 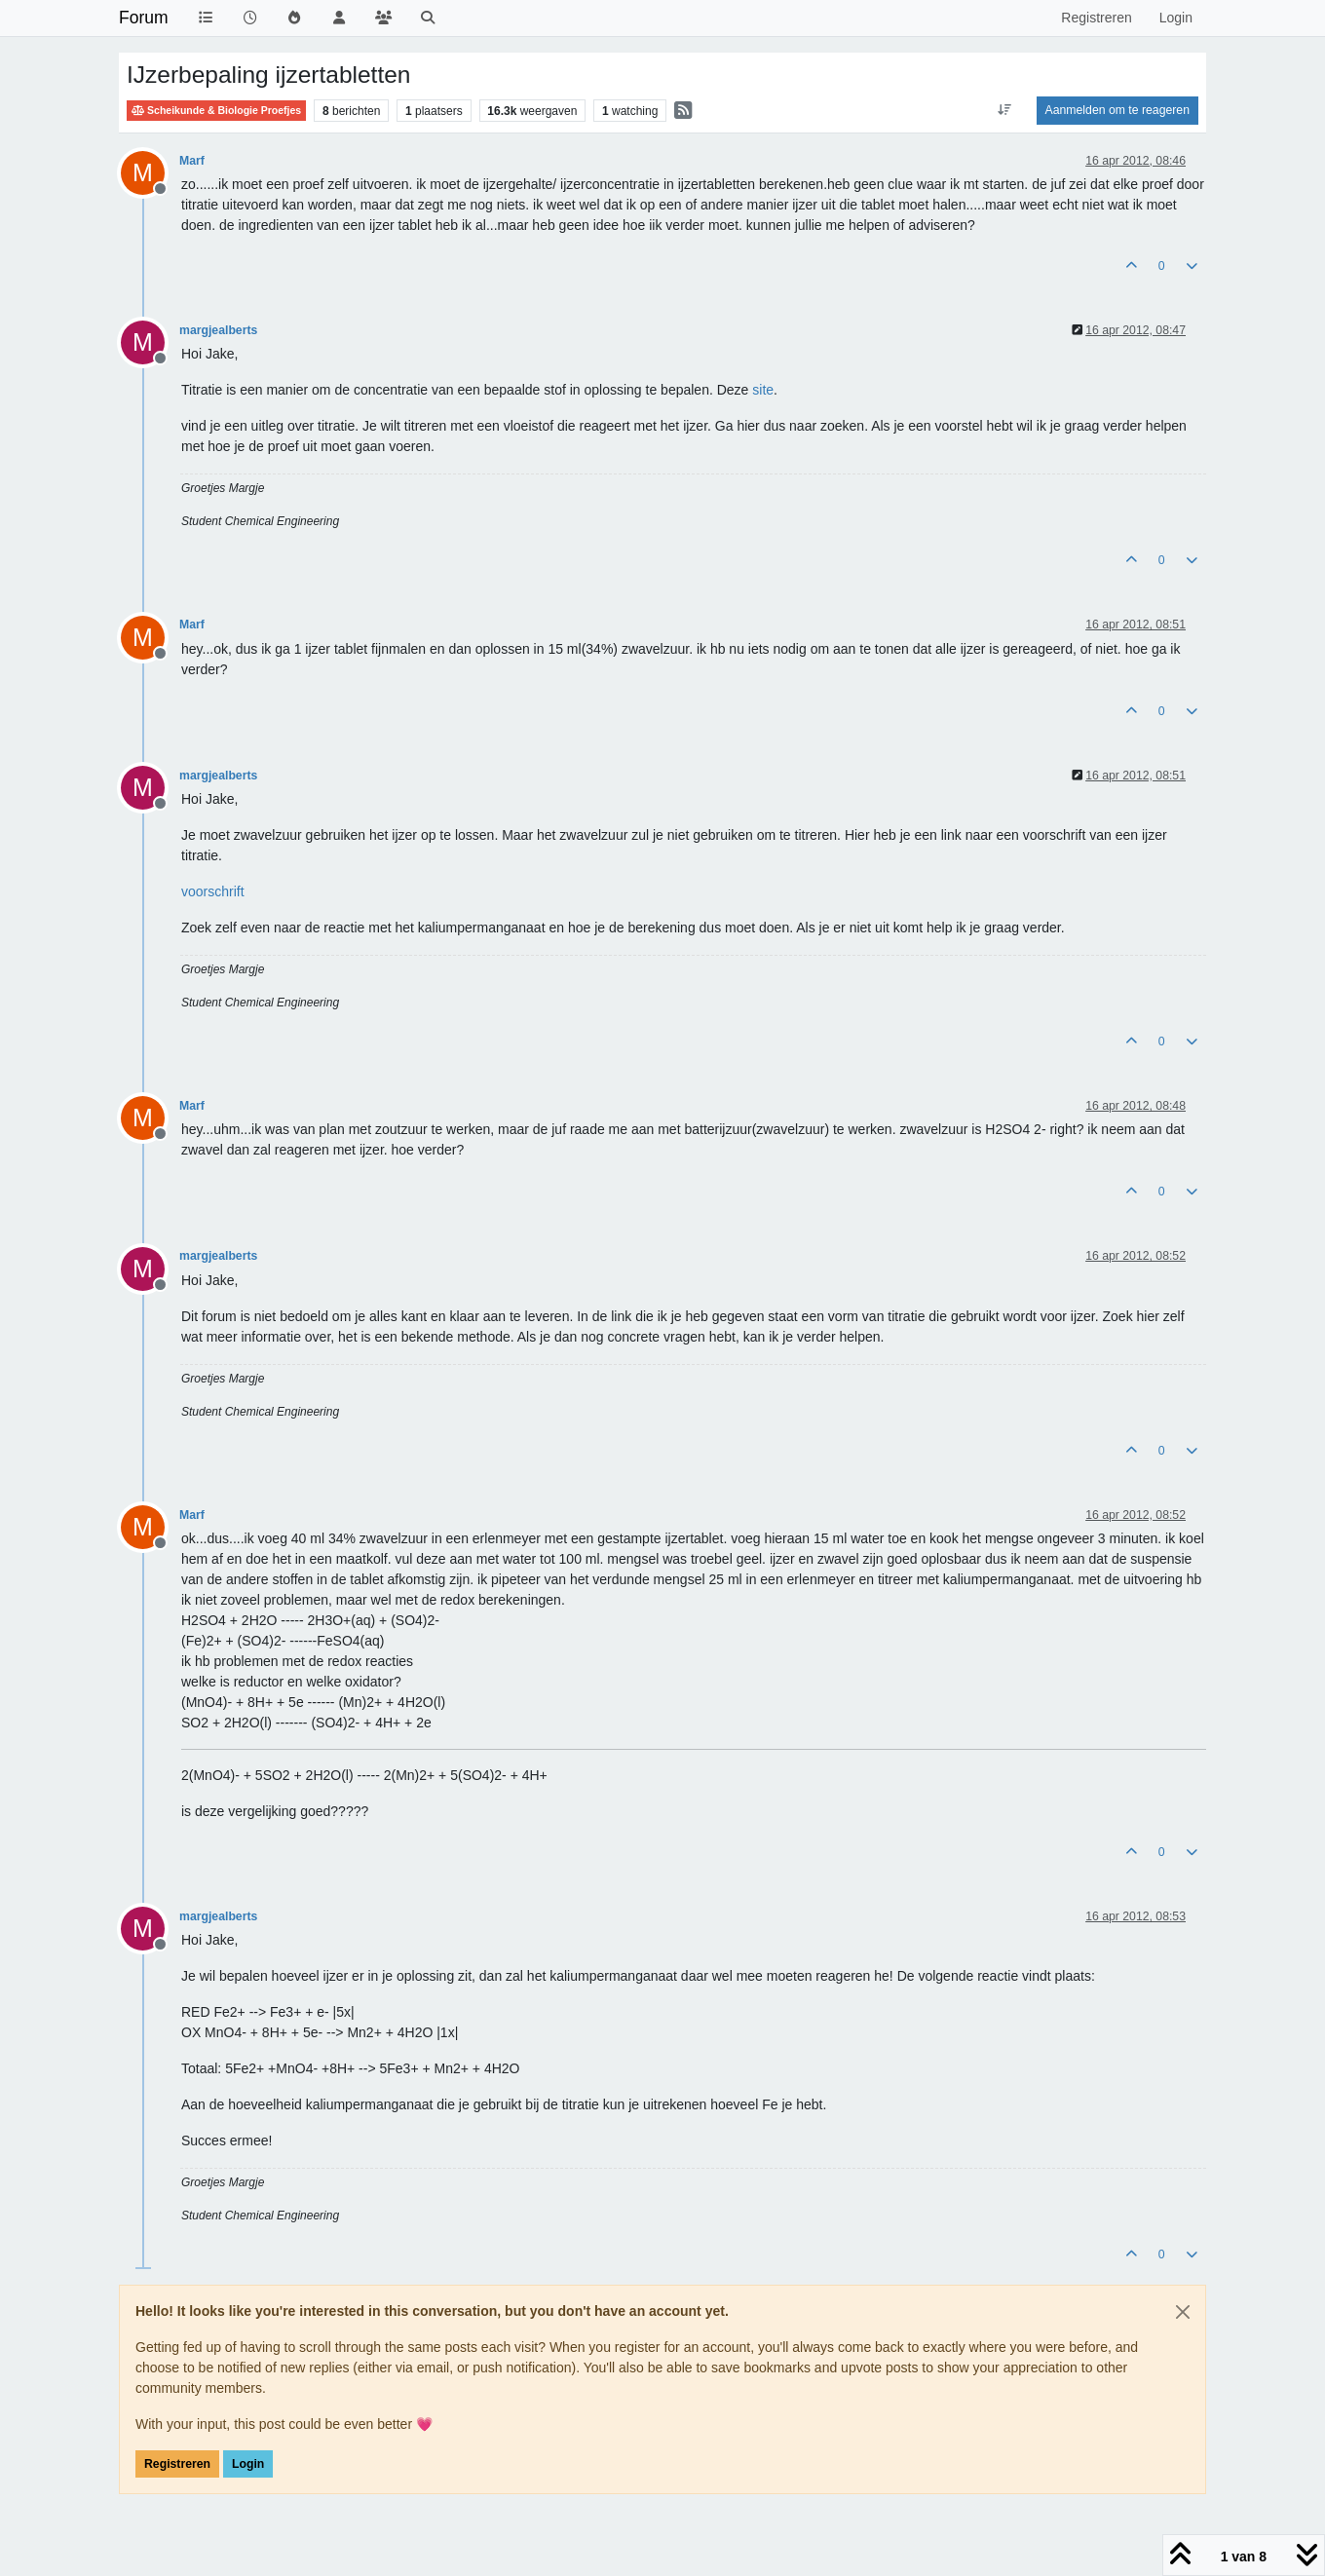 What do you see at coordinates (1004, 110) in the screenshot?
I see `[Post sort option, Oudste berichten bovenaan]` at bounding box center [1004, 110].